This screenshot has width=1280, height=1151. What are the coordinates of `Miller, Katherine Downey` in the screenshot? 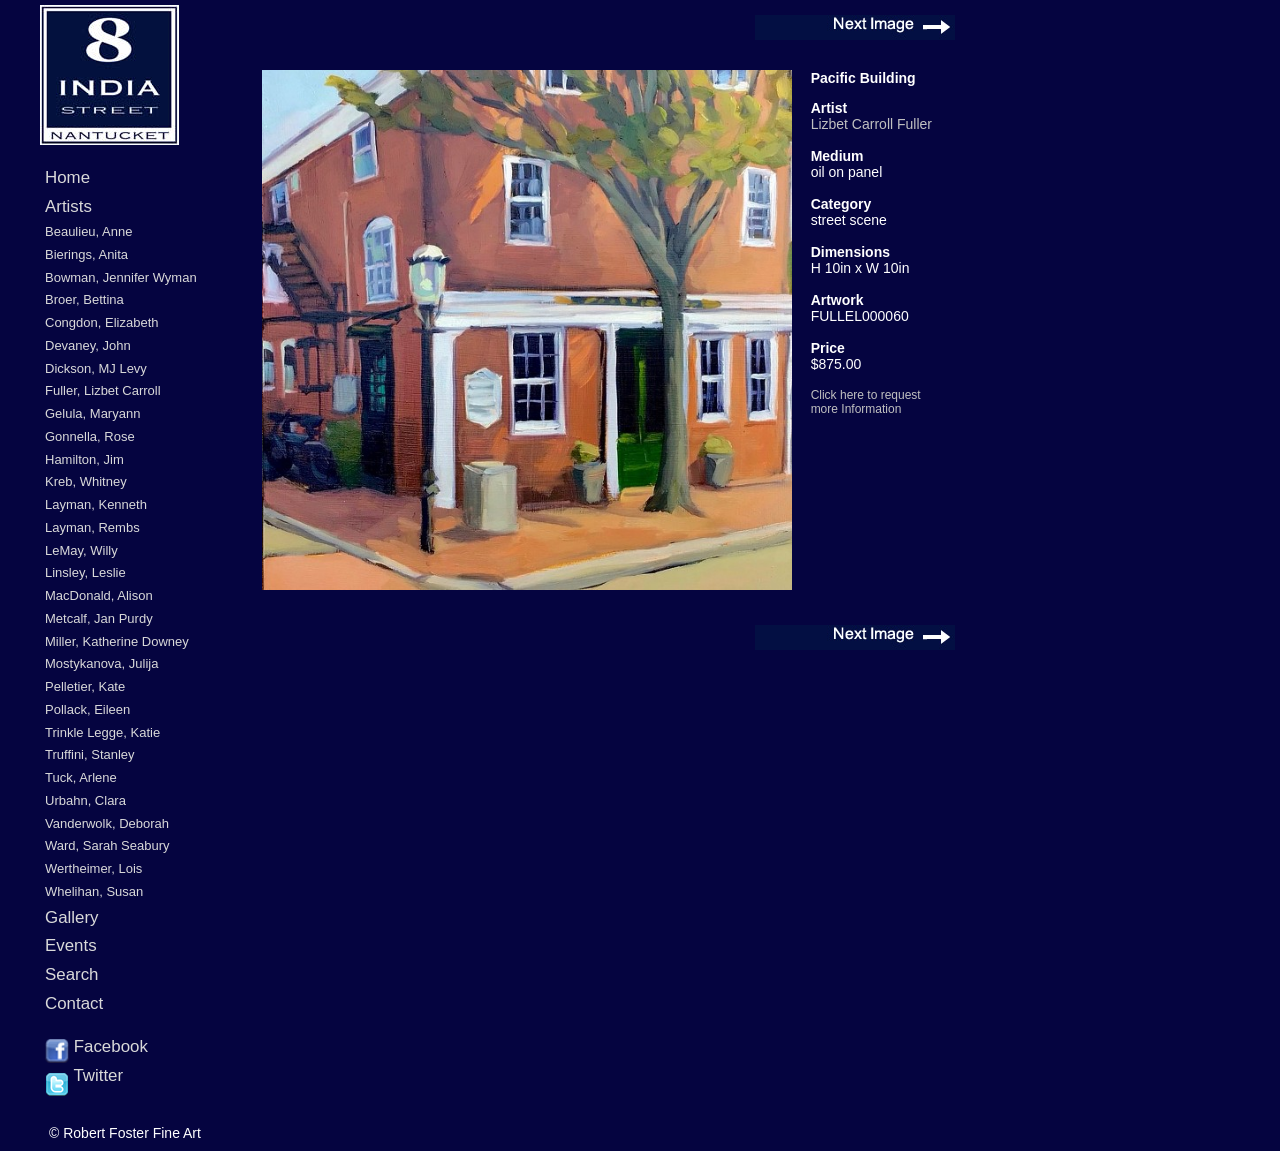 It's located at (117, 641).